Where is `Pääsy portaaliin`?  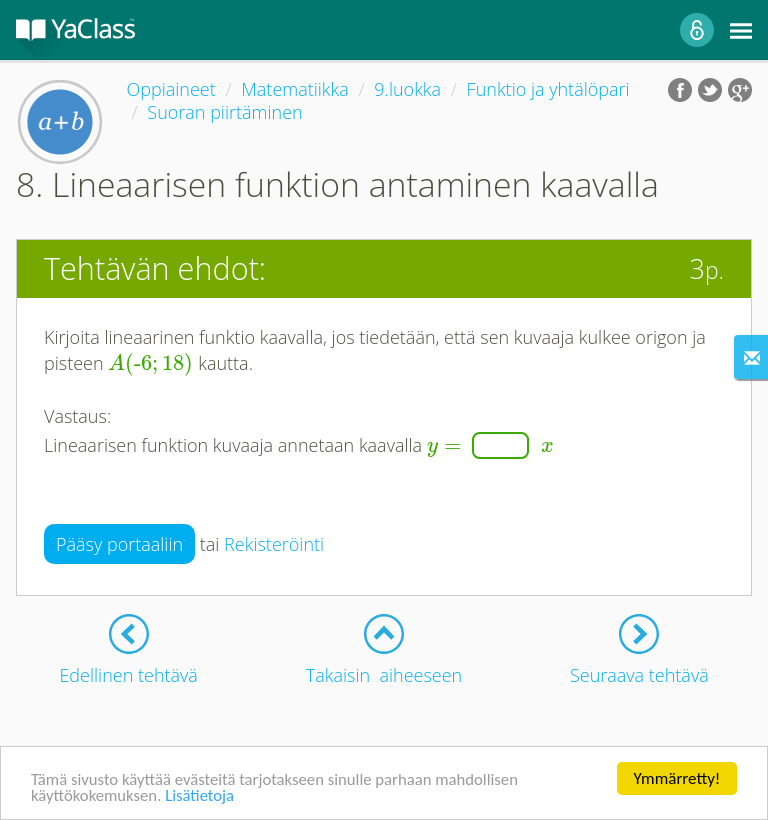 Pääsy portaaliin is located at coordinates (119, 544).